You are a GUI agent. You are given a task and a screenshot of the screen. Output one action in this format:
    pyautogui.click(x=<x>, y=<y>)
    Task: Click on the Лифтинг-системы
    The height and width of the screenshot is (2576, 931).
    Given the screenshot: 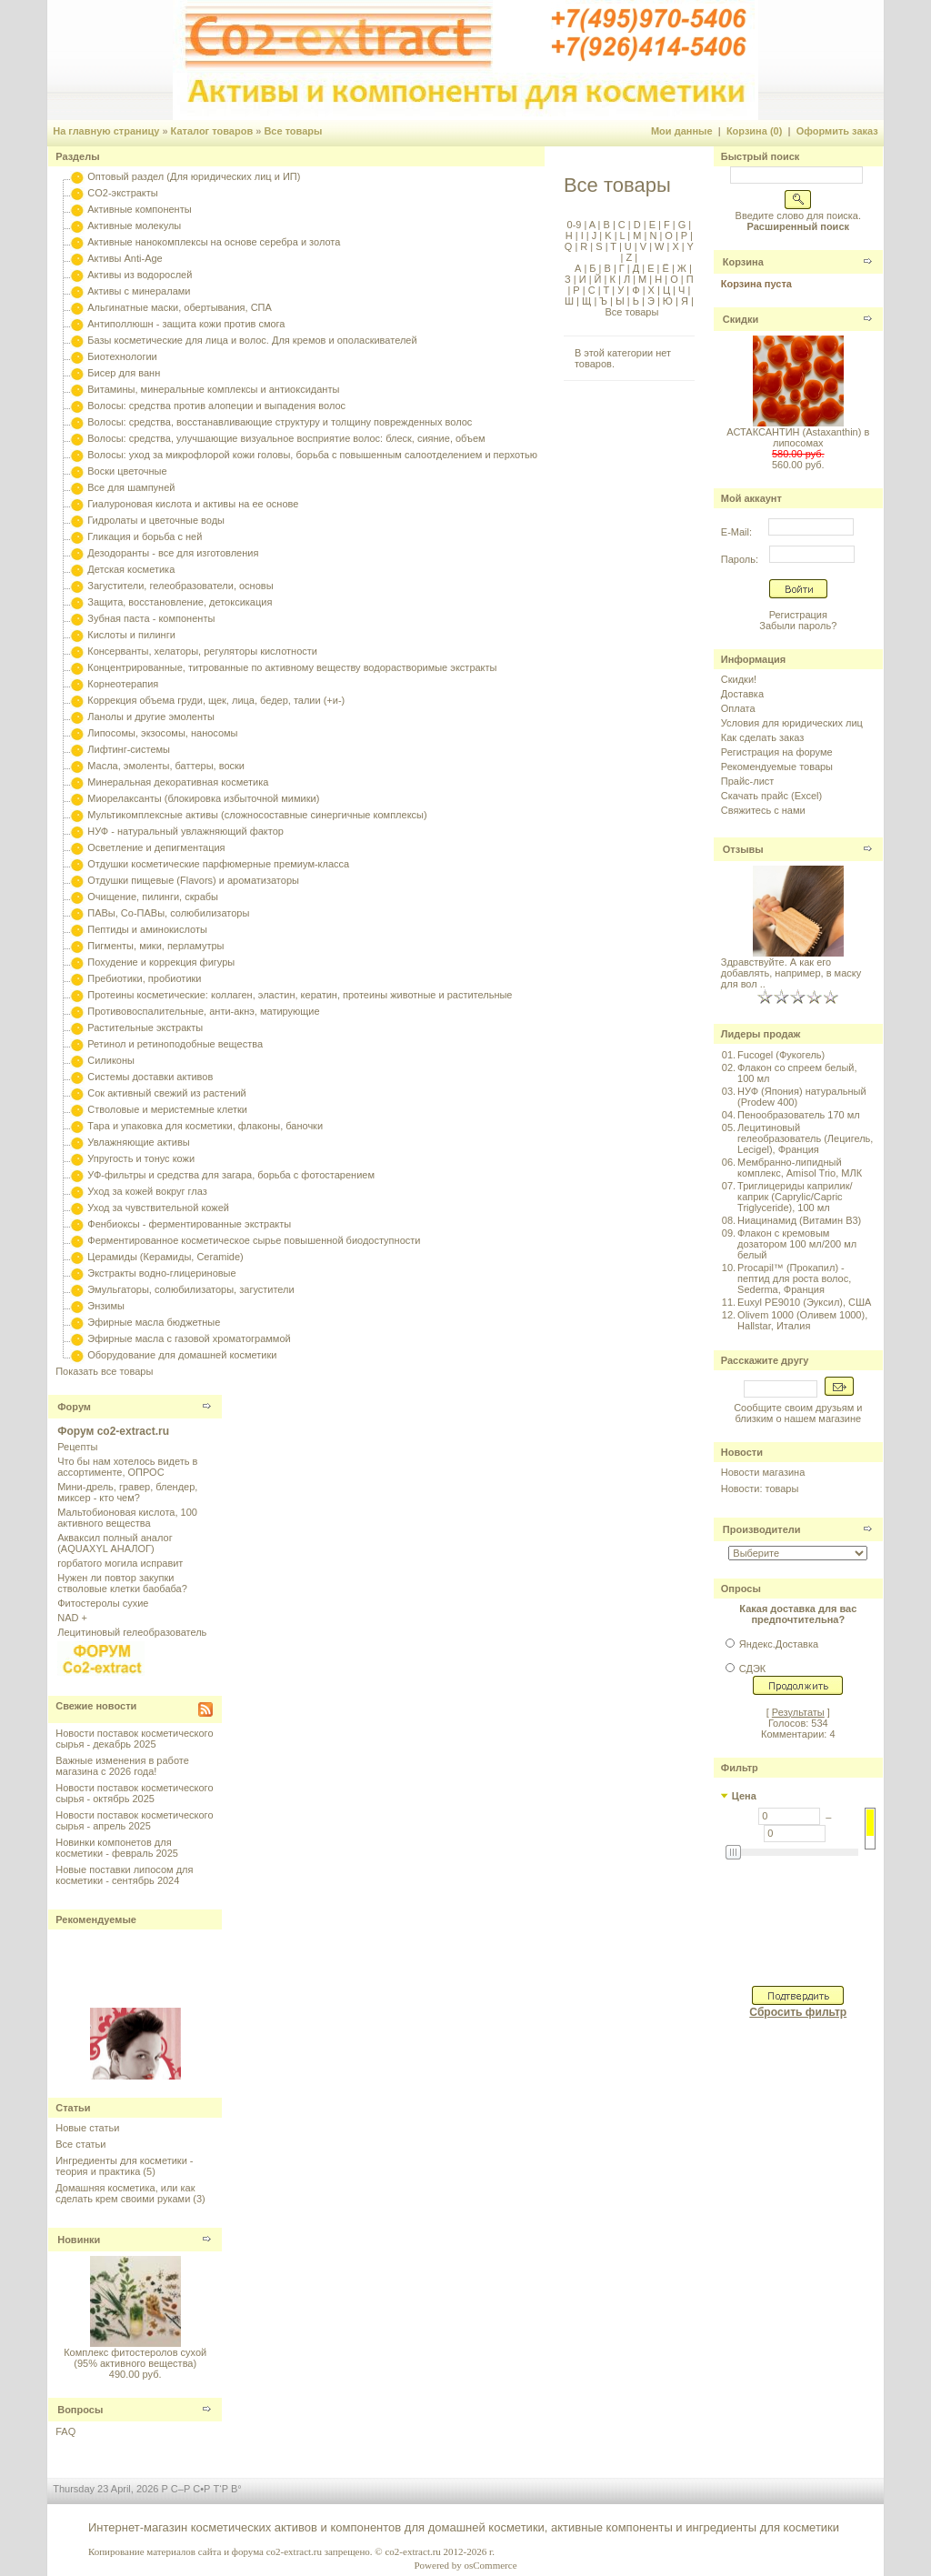 What is the action you would take?
    pyautogui.click(x=128, y=749)
    